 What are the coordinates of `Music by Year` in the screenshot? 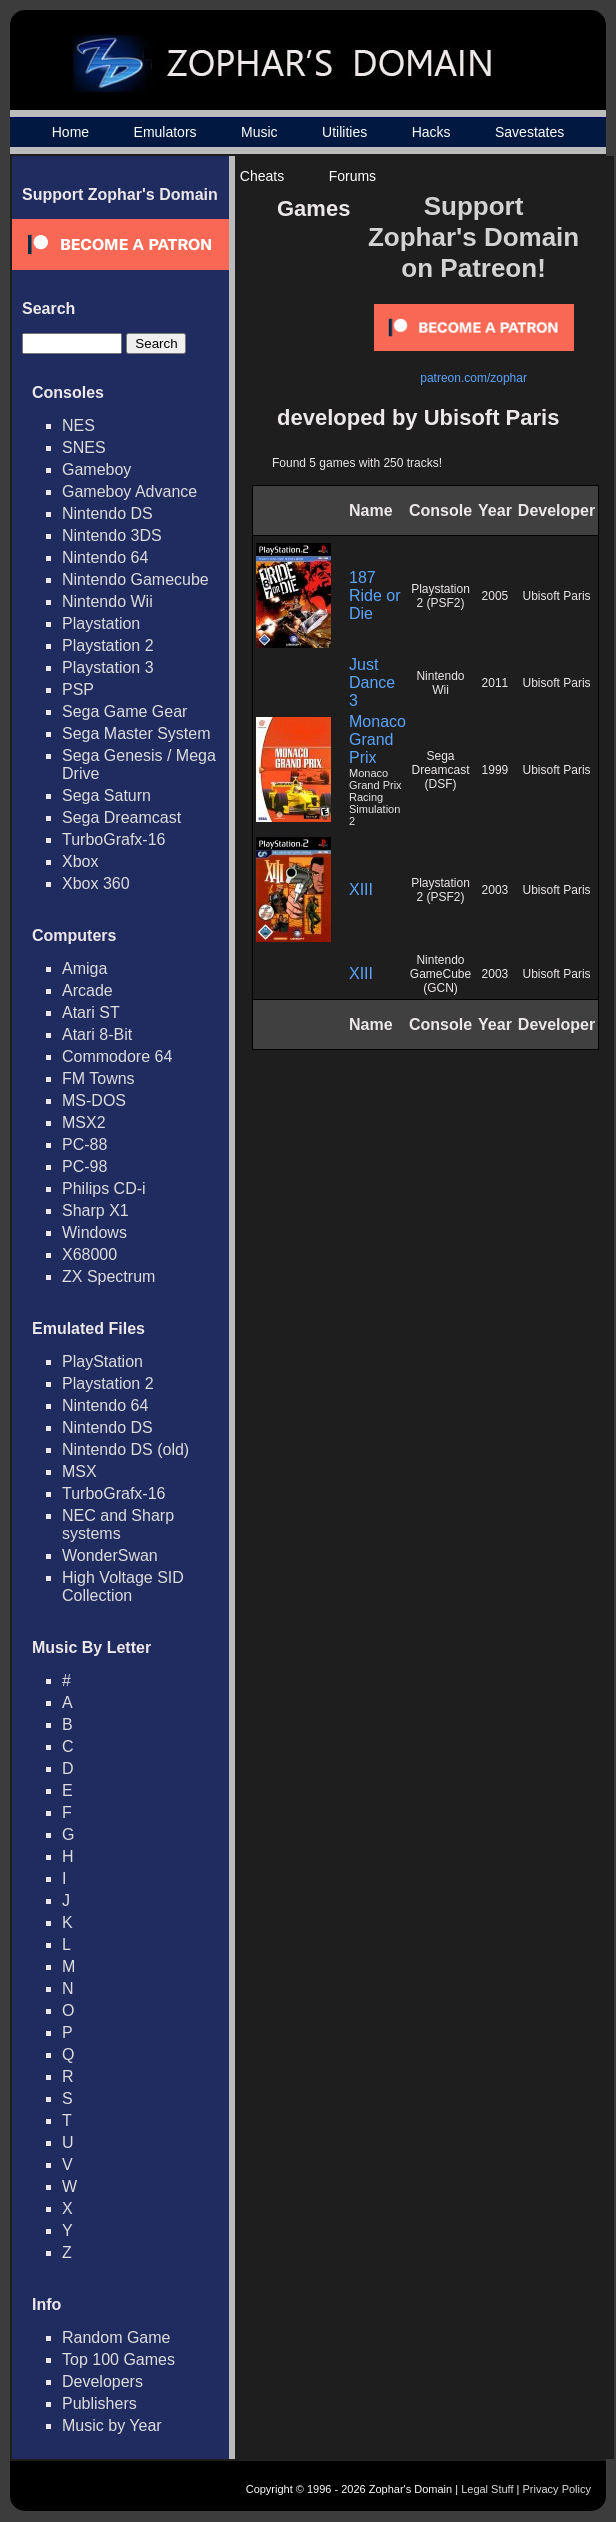 It's located at (112, 2425).